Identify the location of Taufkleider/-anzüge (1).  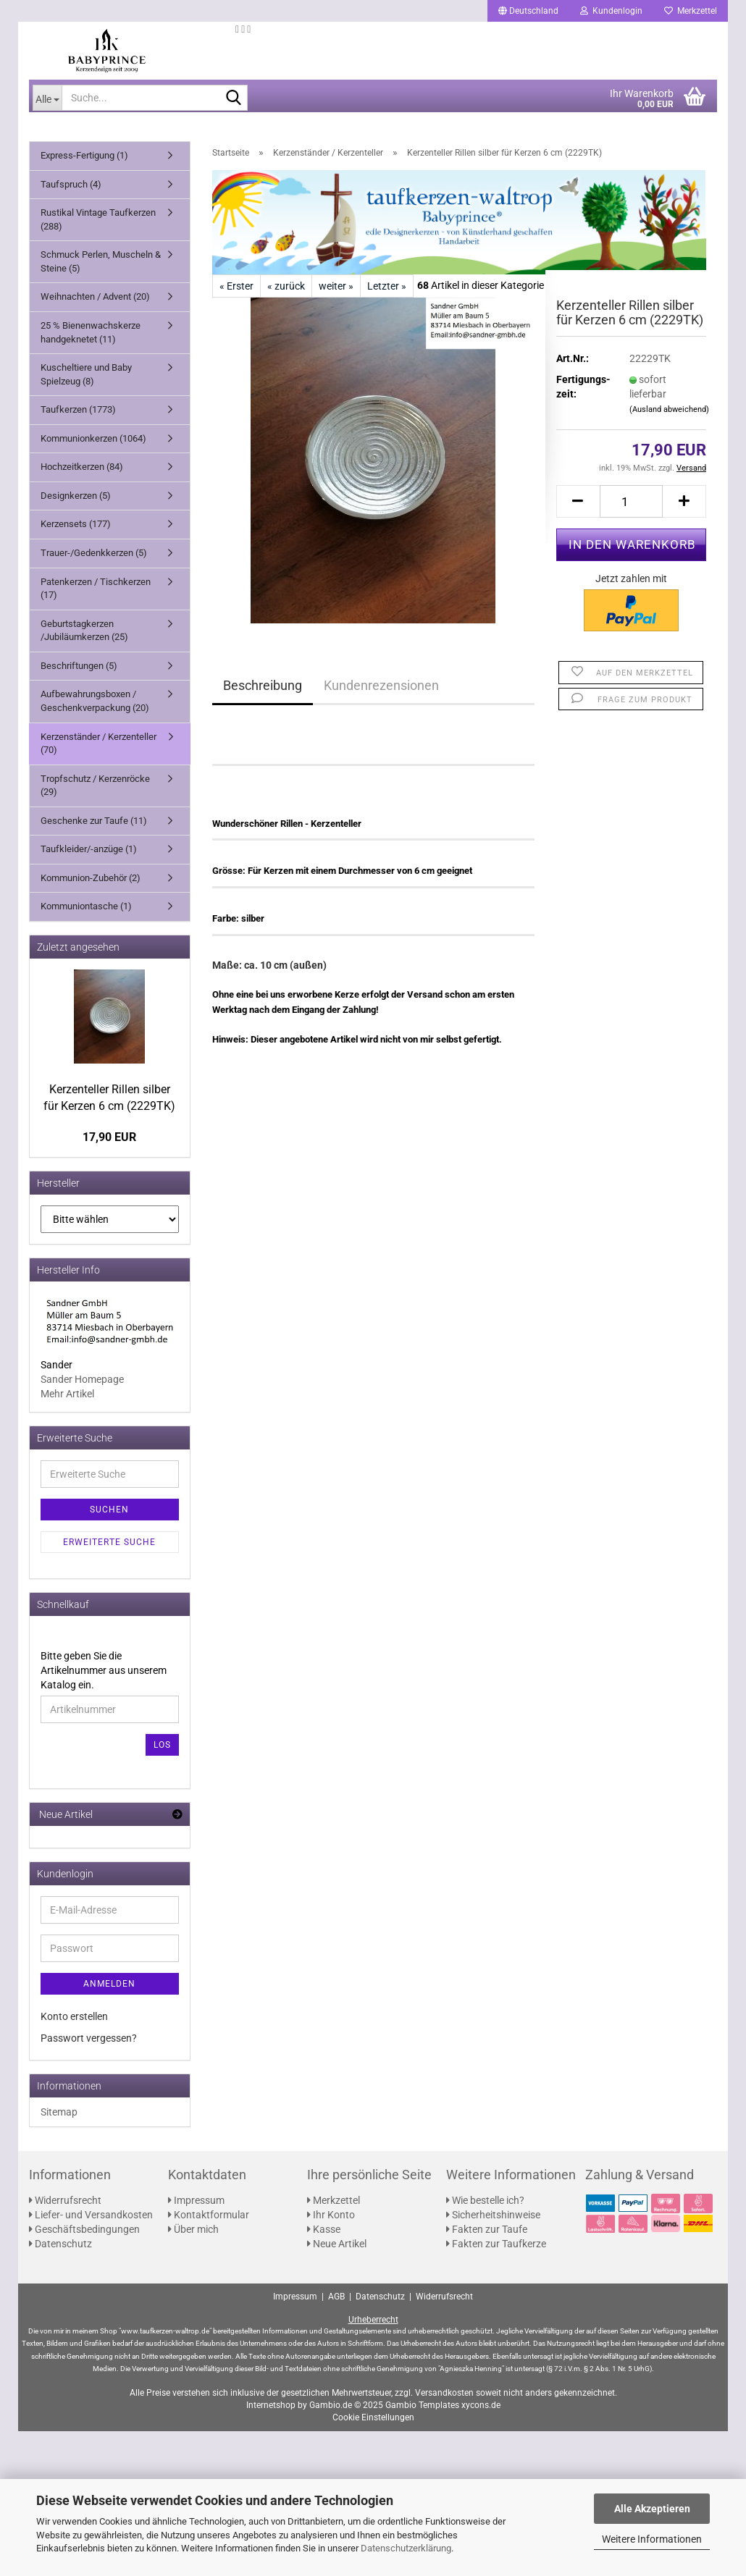
(89, 848).